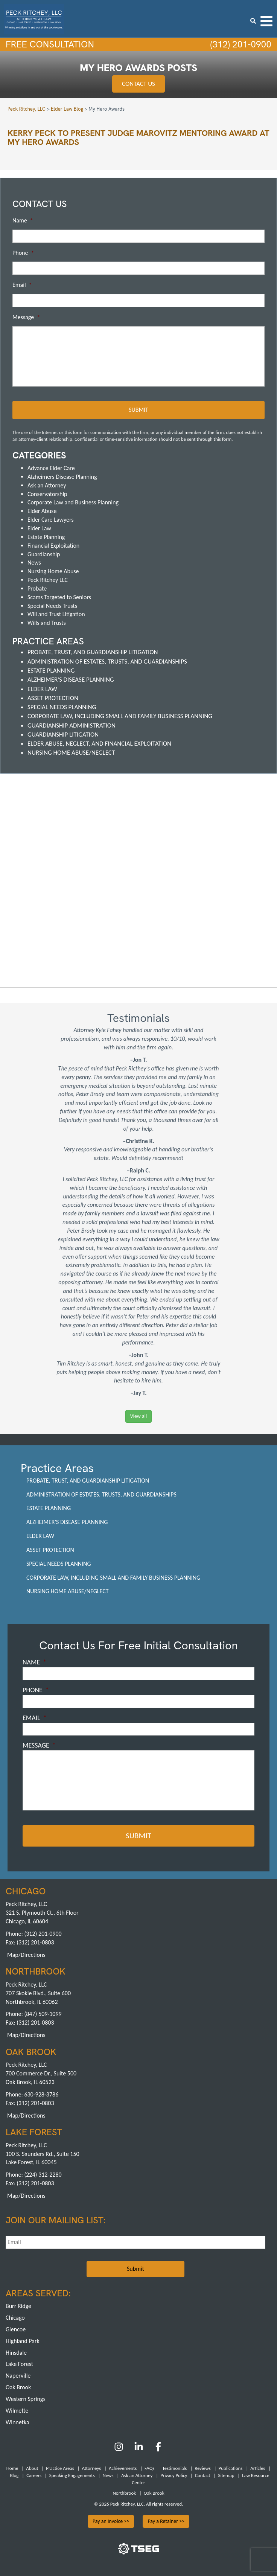 This screenshot has width=277, height=2576. What do you see at coordinates (59, 596) in the screenshot?
I see `Scams Targeted to Seniors` at bounding box center [59, 596].